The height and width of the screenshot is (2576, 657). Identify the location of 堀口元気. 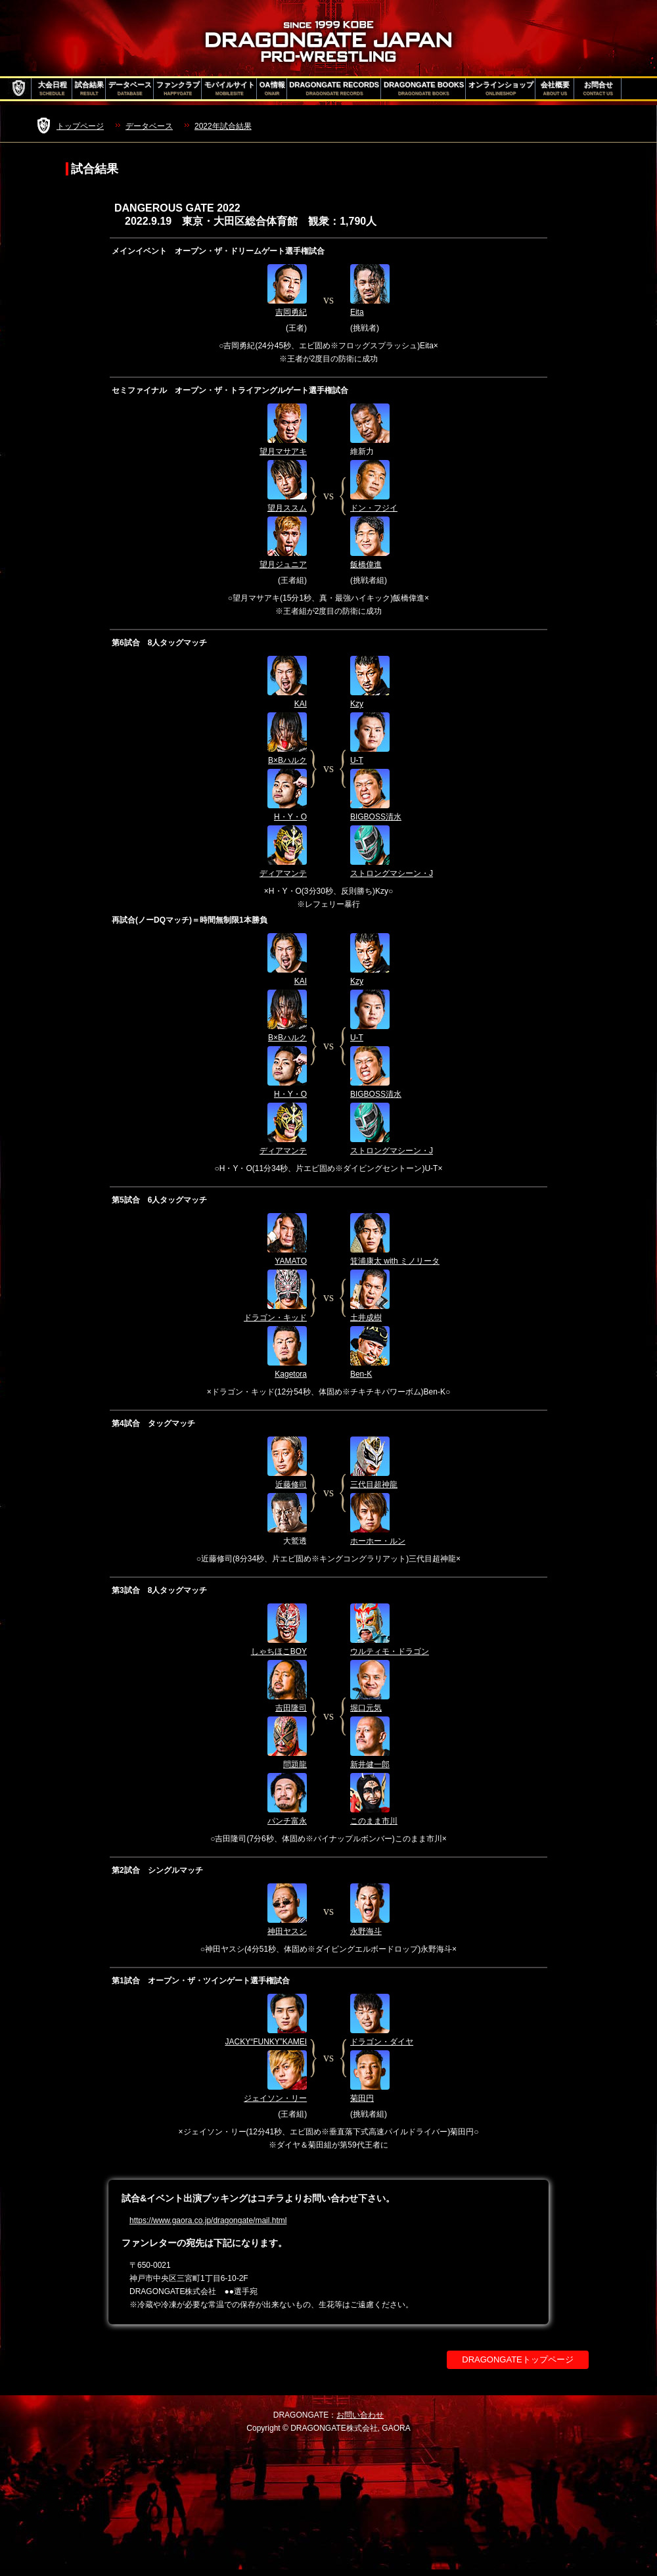
(366, 1708).